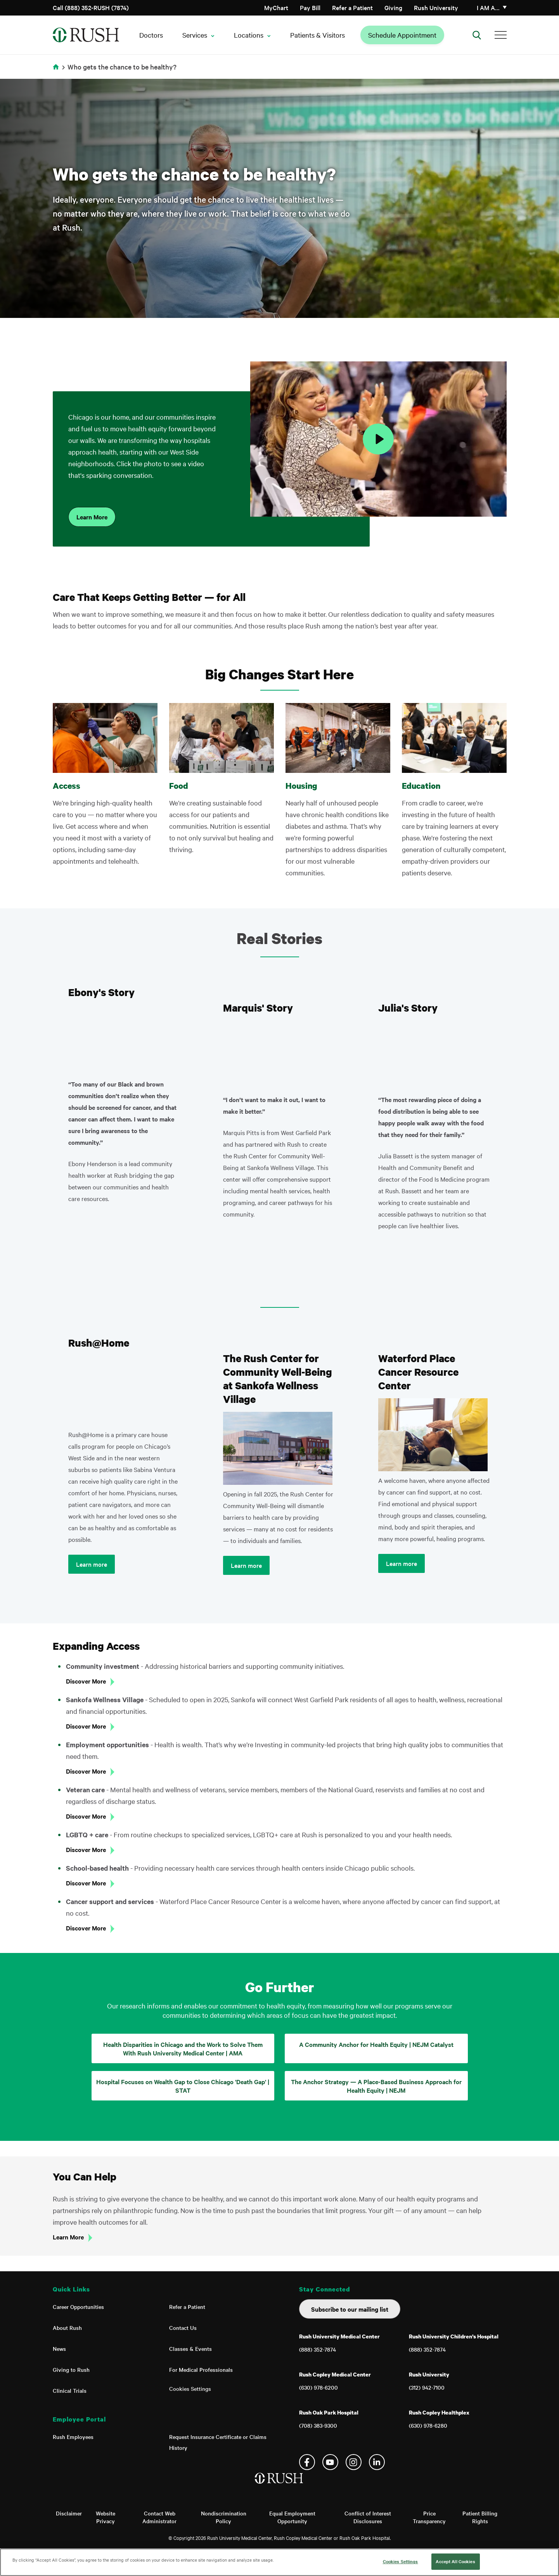 The height and width of the screenshot is (2576, 559). What do you see at coordinates (57, 72) in the screenshot?
I see `Home` at bounding box center [57, 72].